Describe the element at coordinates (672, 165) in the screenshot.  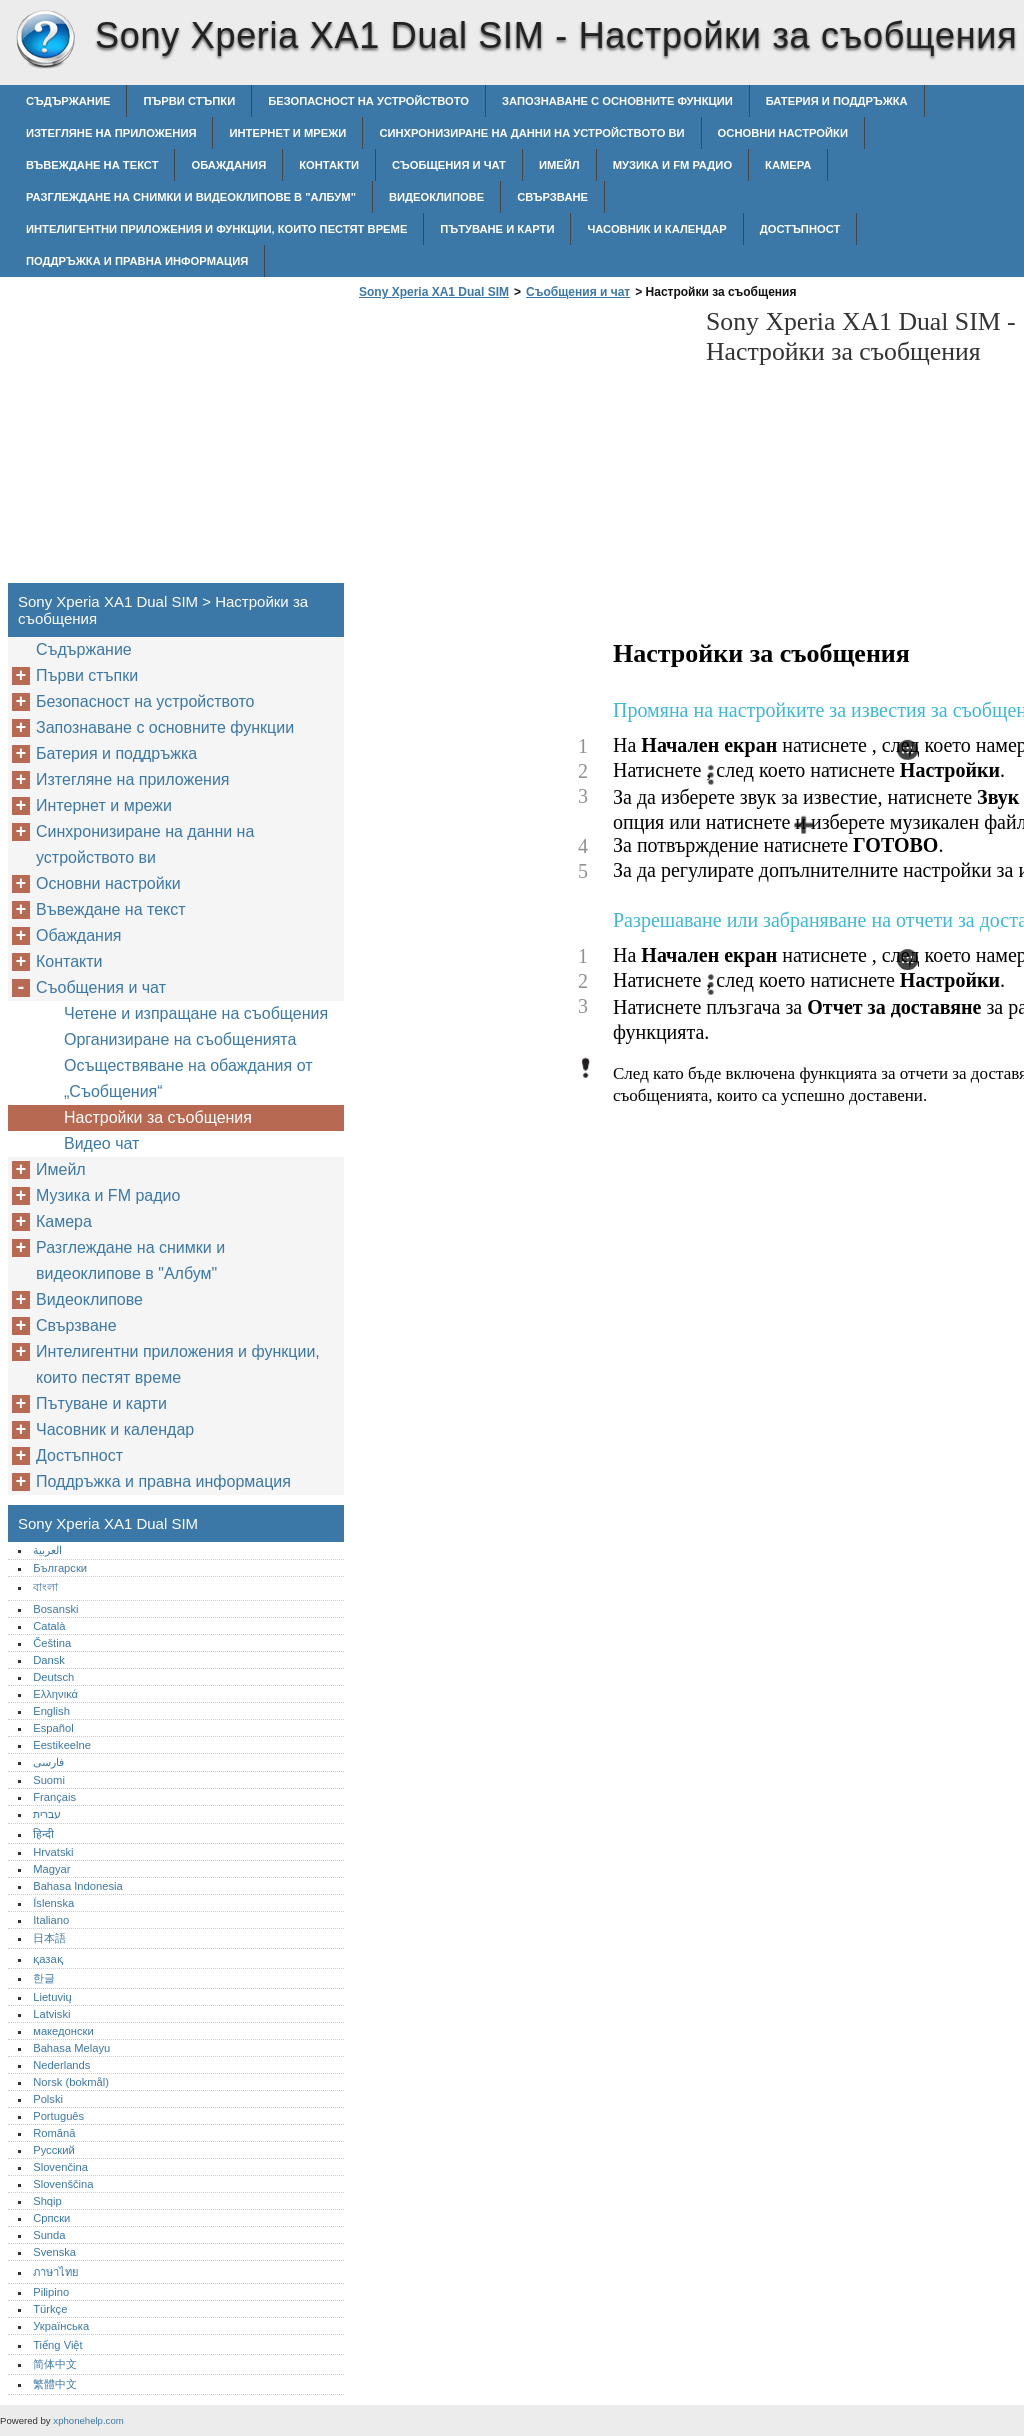
I see `Музика и FM радио` at that location.